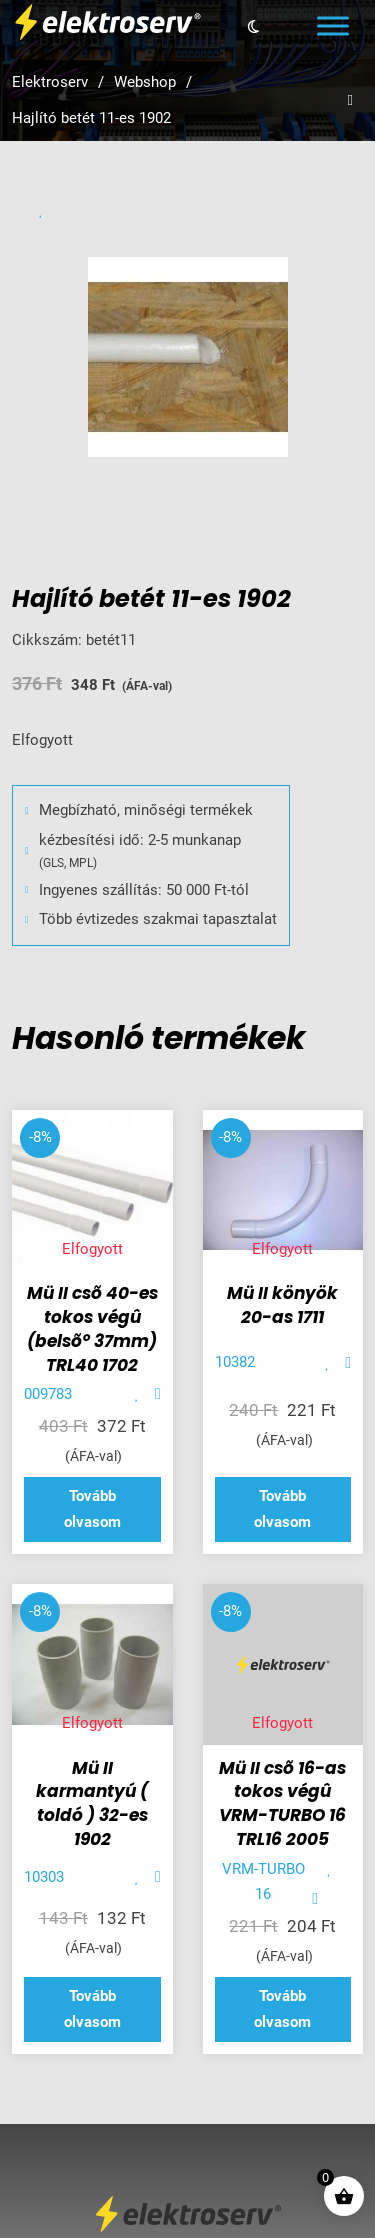  I want to click on [“Mü II könyök 20-as 1711” termékről több információ], so click(283, 1509).